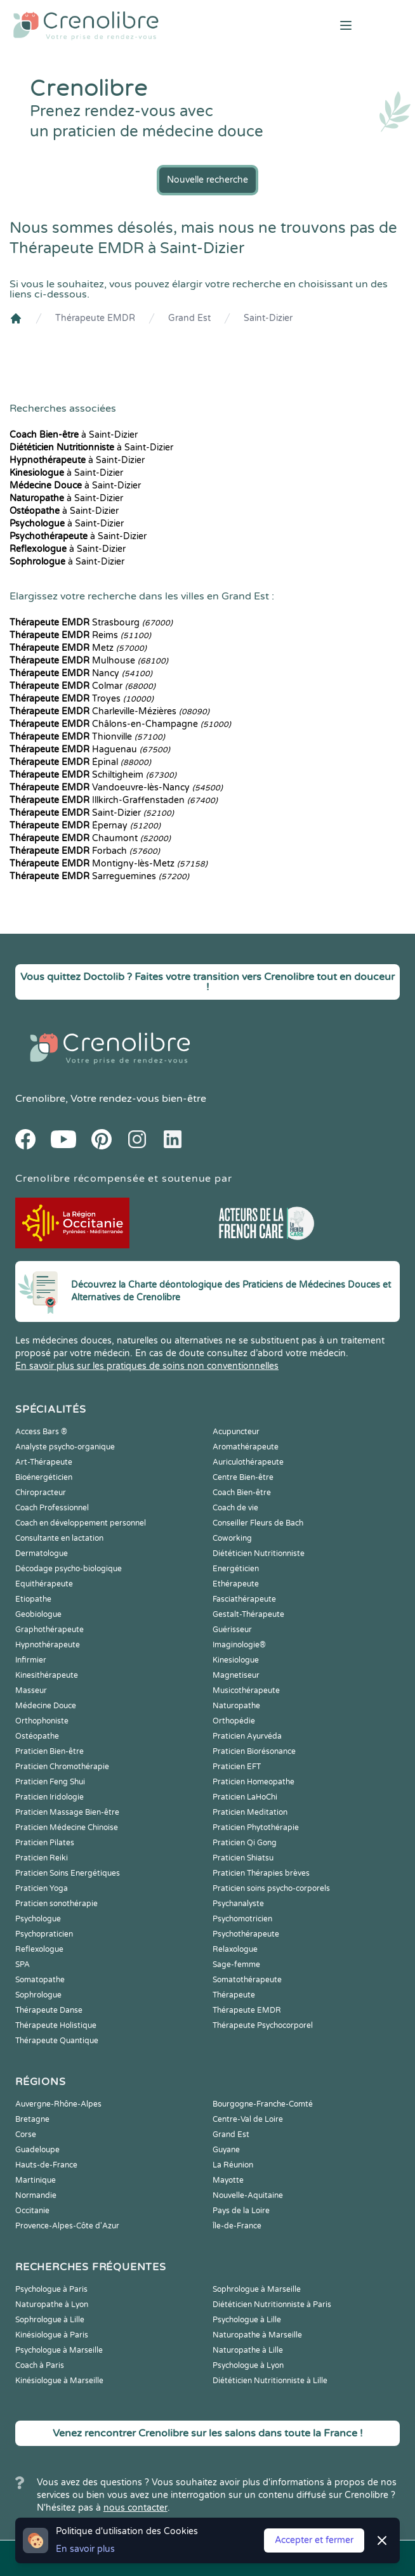  I want to click on Guérisseur, so click(232, 1629).